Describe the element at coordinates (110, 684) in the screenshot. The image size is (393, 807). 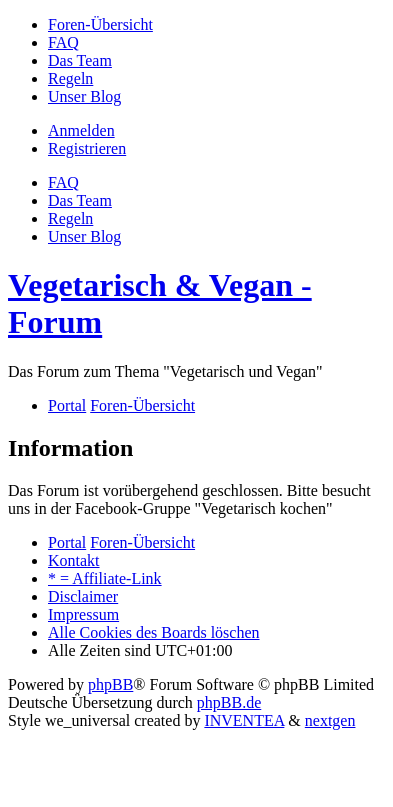
I see `phpBB` at that location.